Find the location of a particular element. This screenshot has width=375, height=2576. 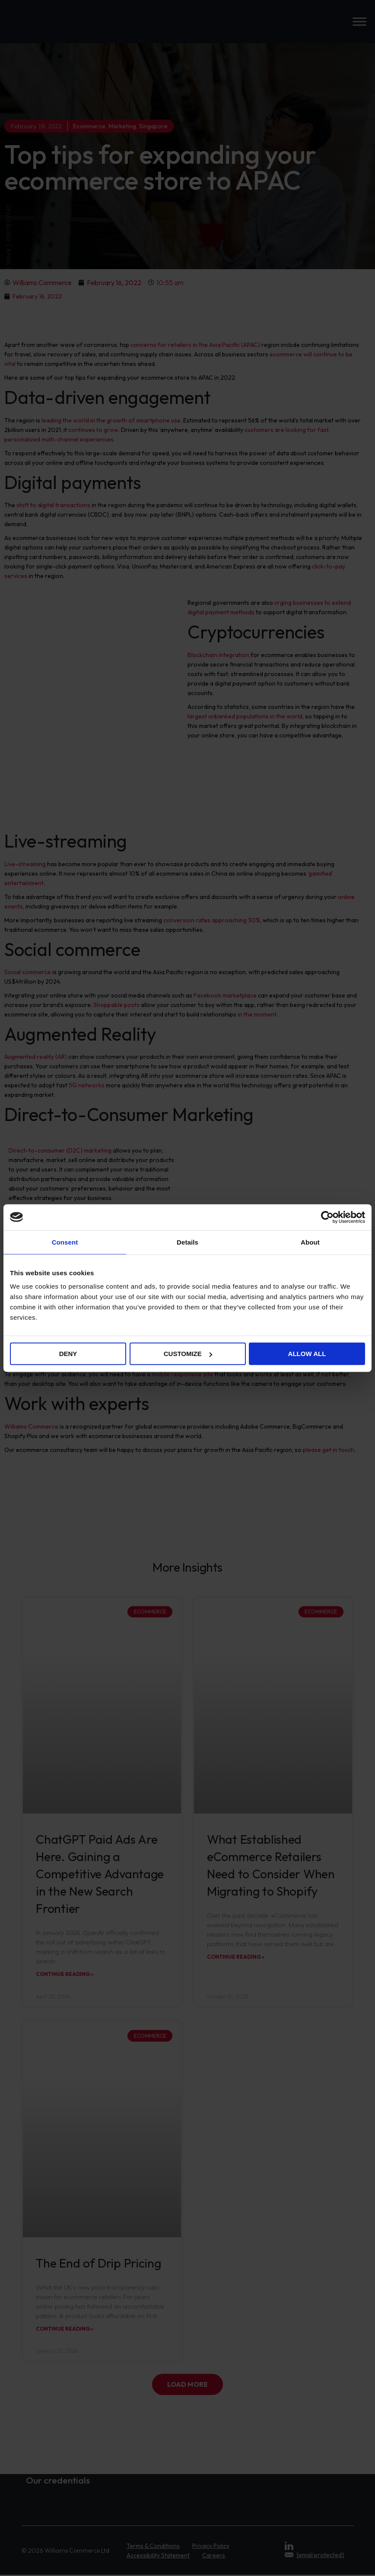

Details [tab] is located at coordinates (187, 1241).